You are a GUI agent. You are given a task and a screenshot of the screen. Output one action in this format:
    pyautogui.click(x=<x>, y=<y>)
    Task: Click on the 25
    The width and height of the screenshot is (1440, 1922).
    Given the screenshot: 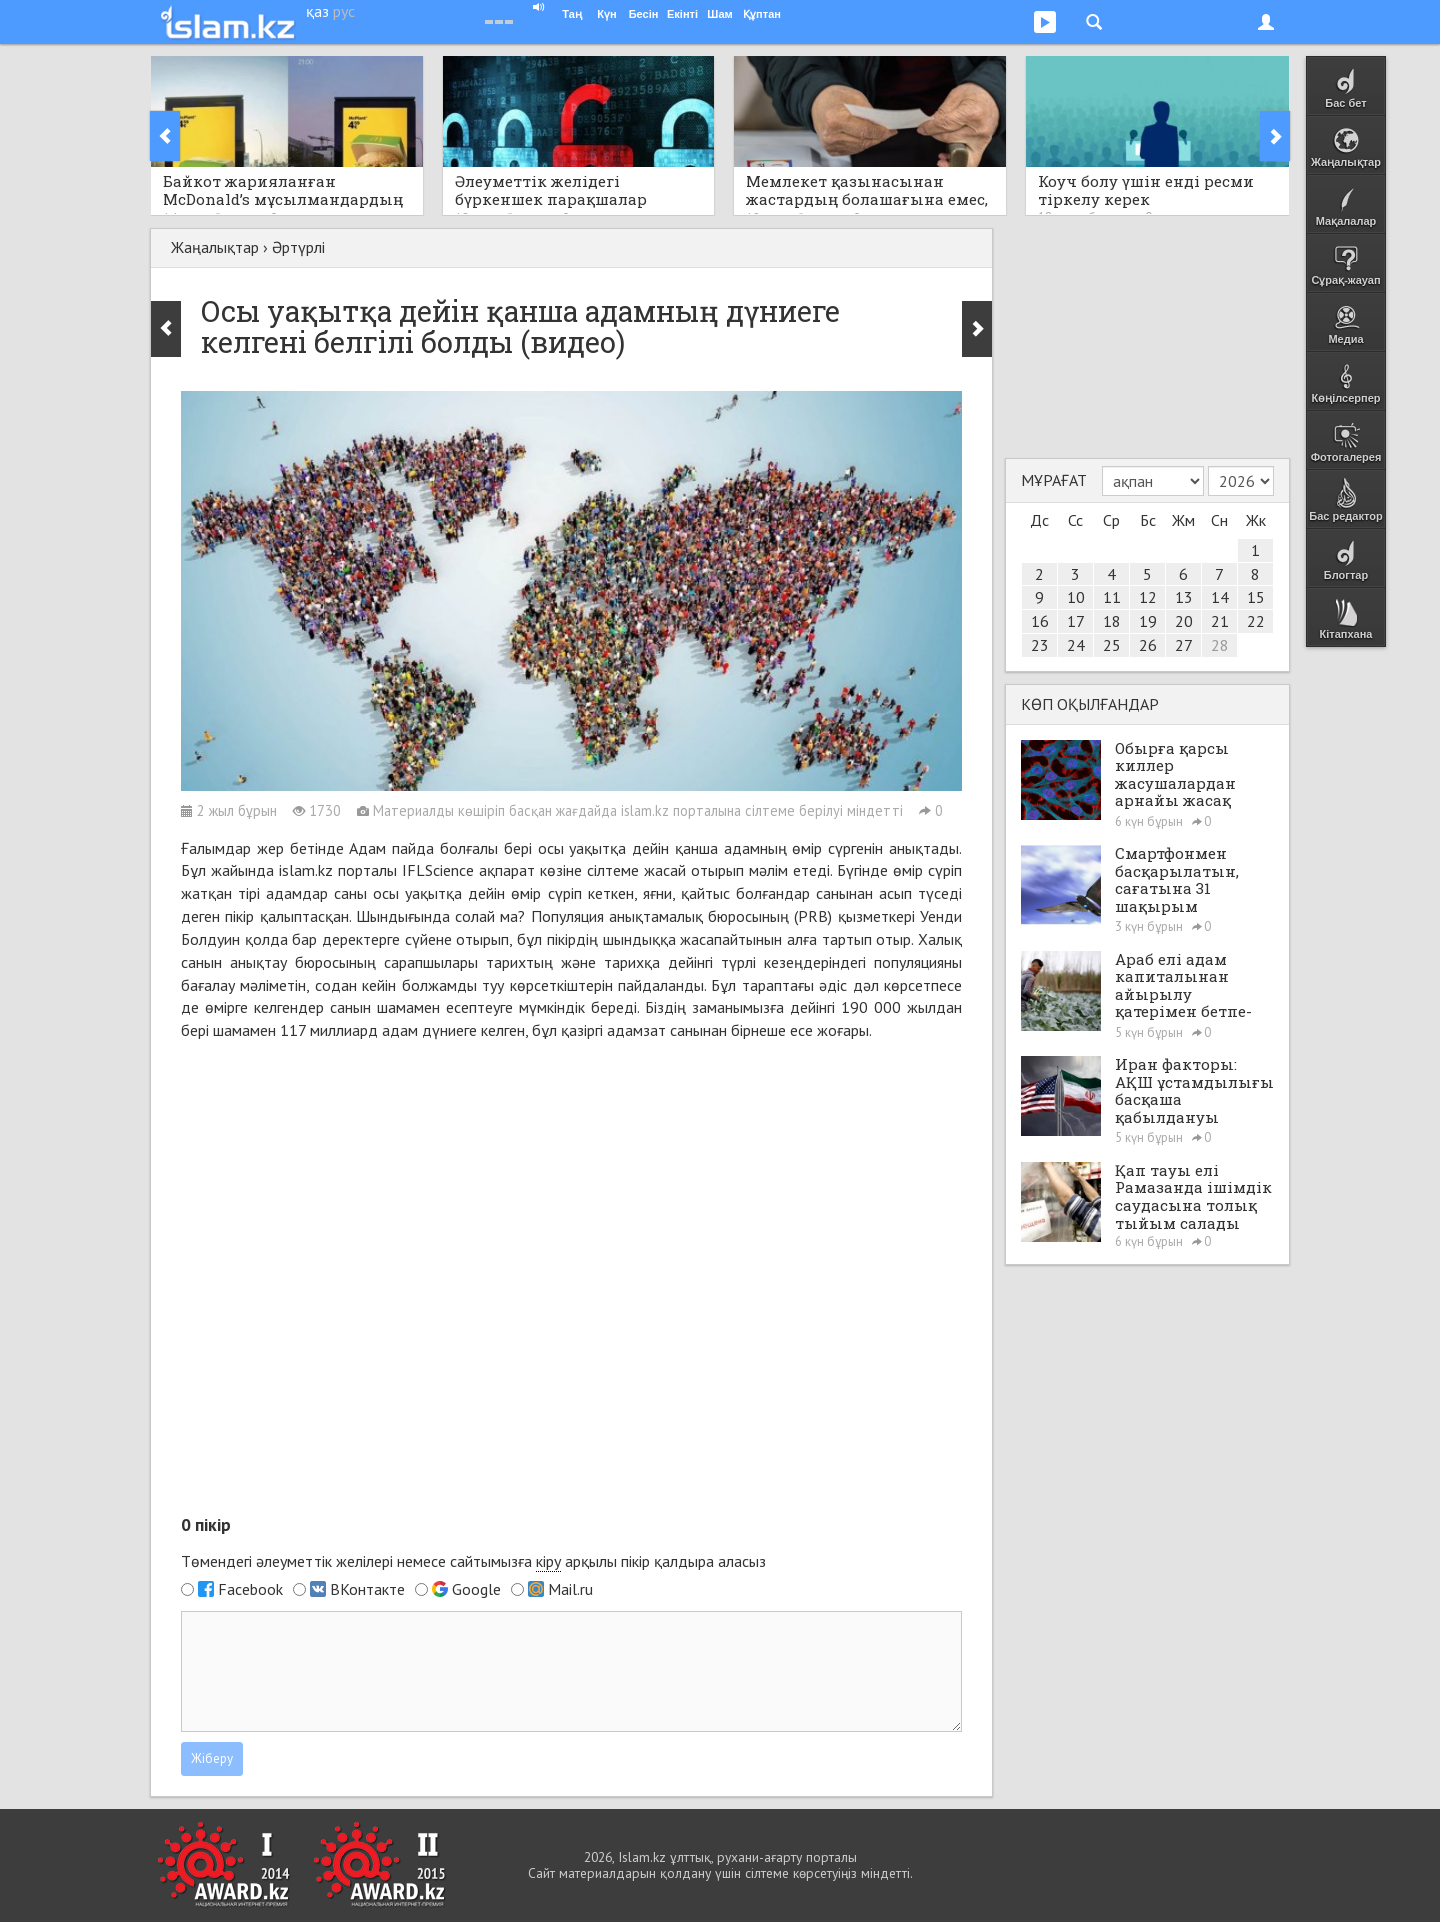 What is the action you would take?
    pyautogui.click(x=1112, y=645)
    